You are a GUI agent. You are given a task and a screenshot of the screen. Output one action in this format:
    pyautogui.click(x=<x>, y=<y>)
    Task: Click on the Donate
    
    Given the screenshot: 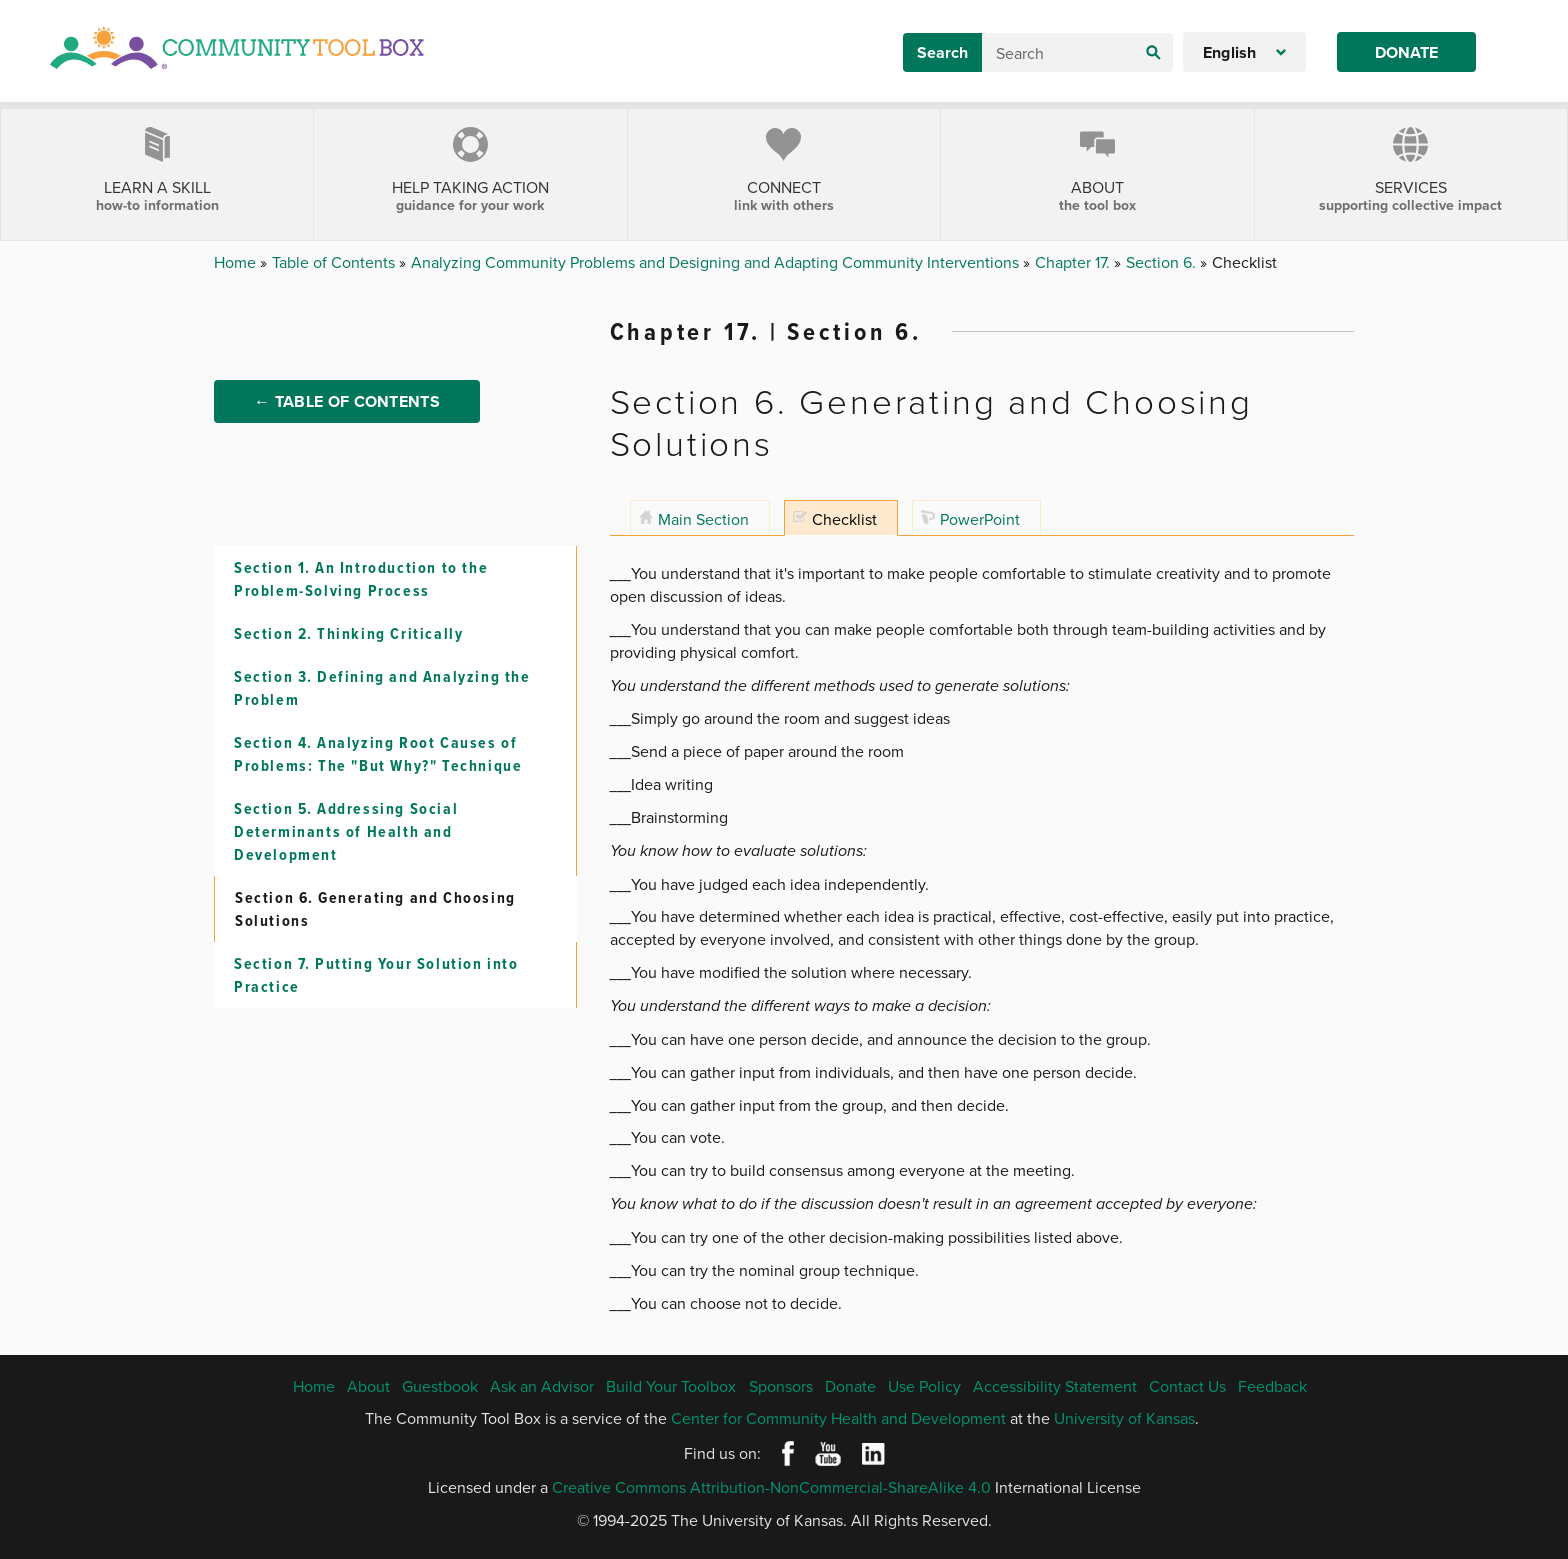 What is the action you would take?
    pyautogui.click(x=1406, y=52)
    